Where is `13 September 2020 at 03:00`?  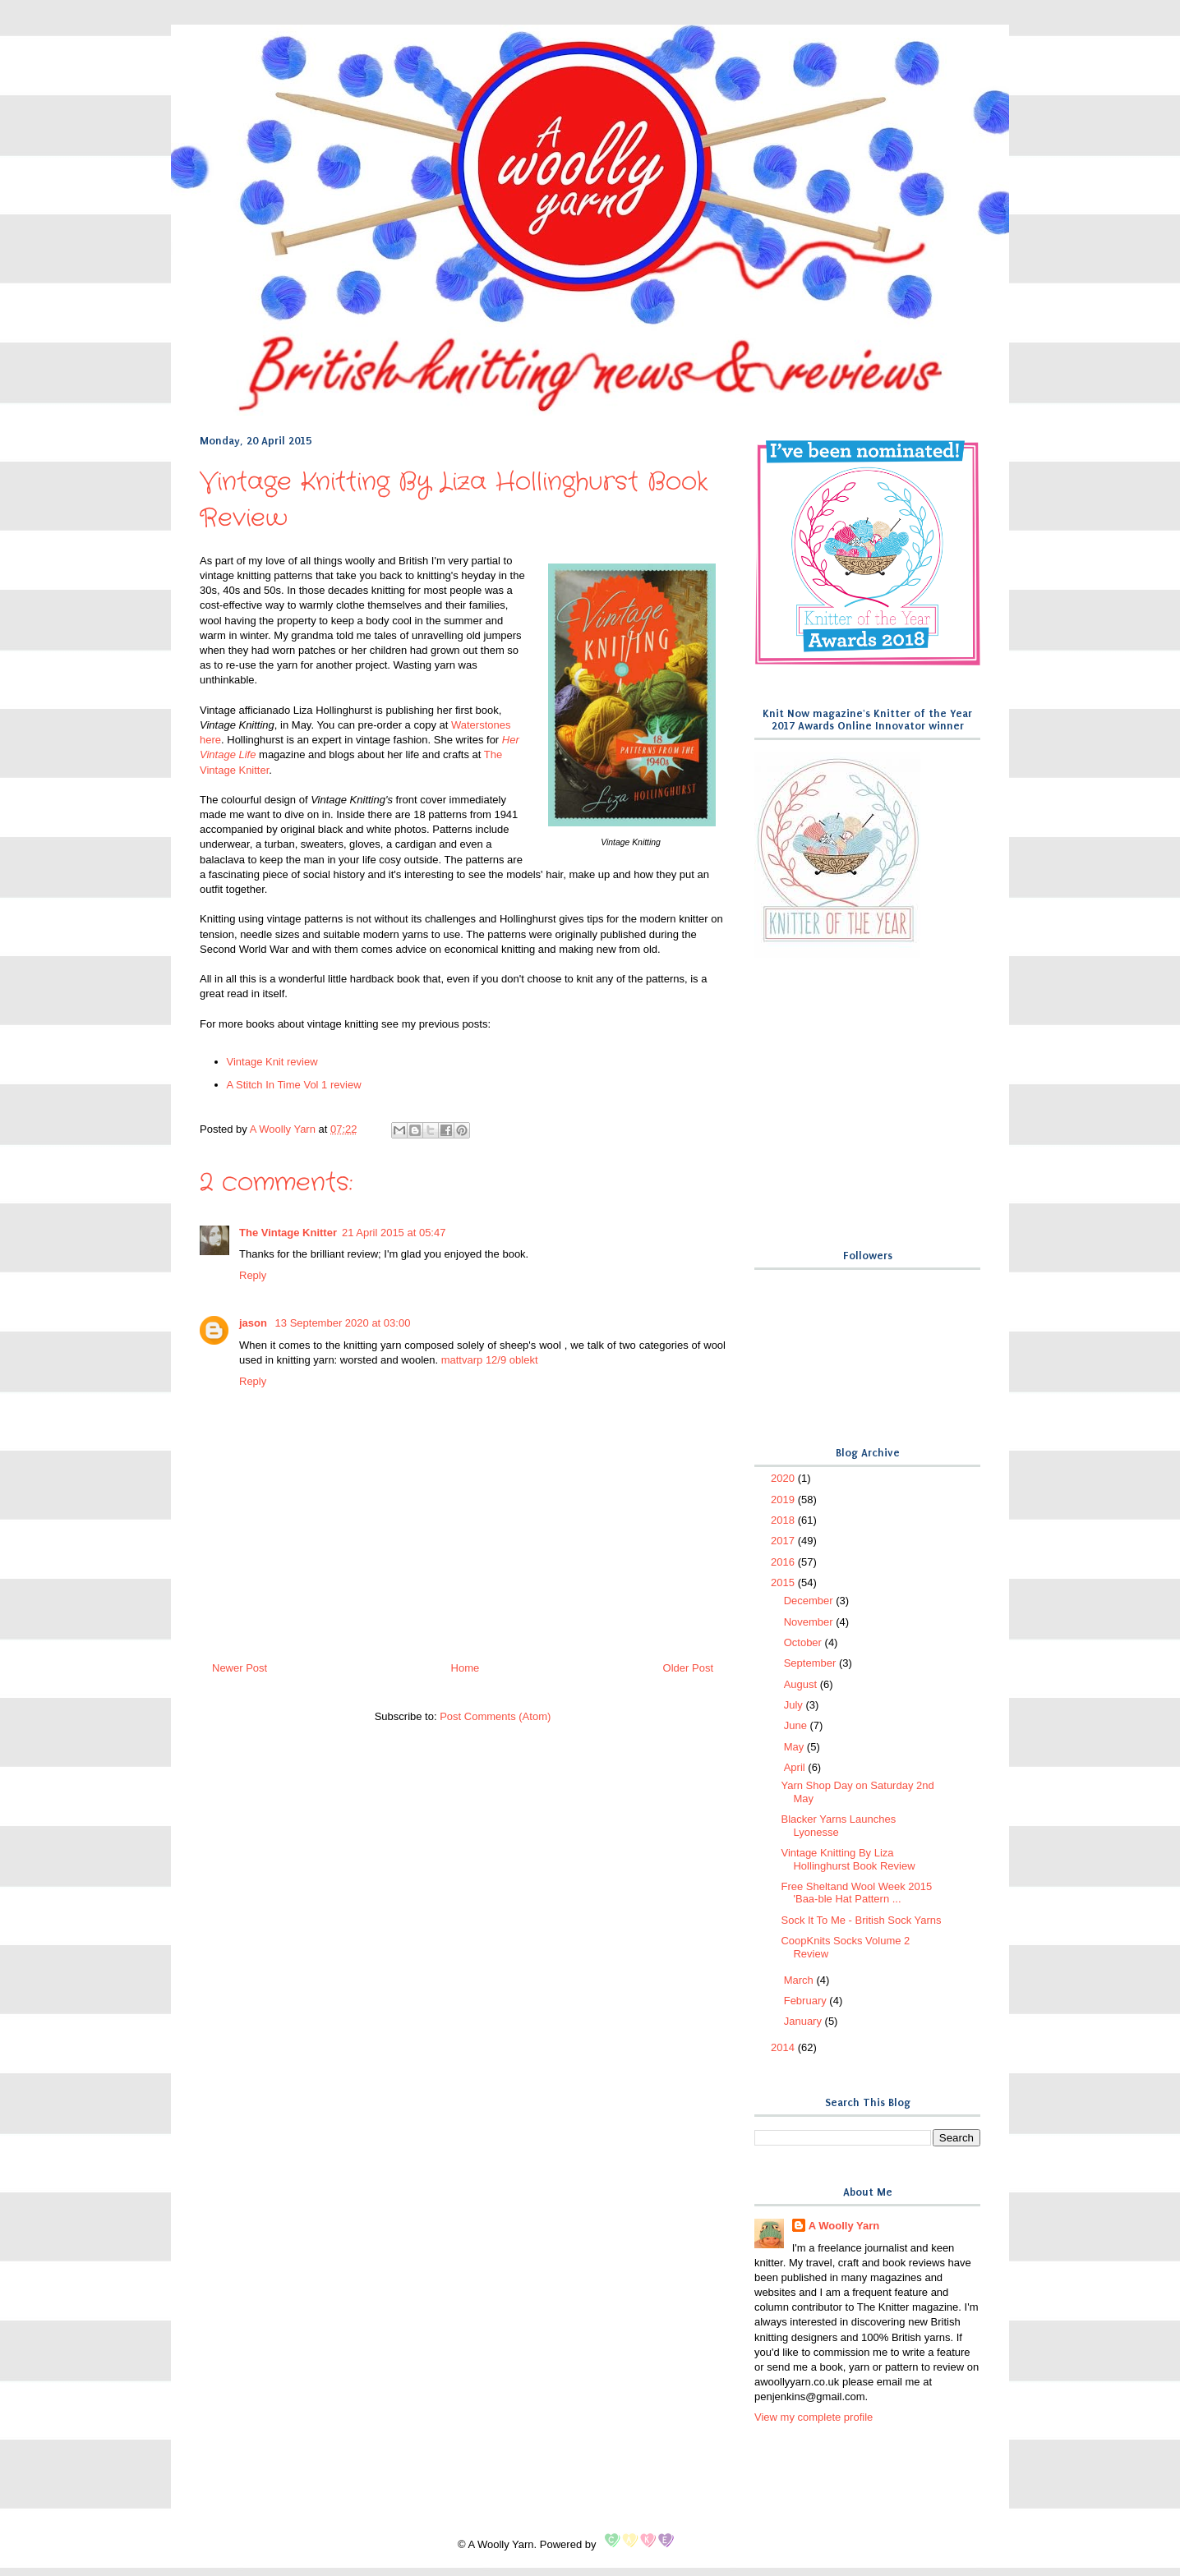 13 September 2020 at 03:00 is located at coordinates (343, 1323).